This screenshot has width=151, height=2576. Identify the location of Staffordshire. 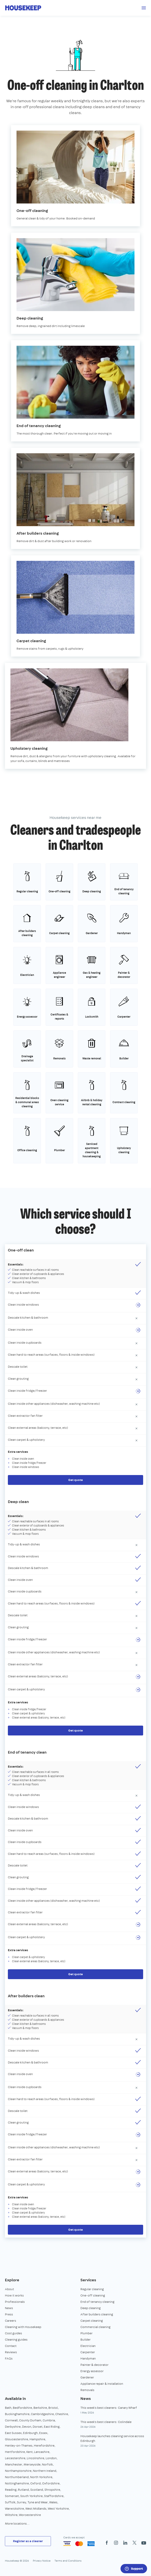
(54, 2496).